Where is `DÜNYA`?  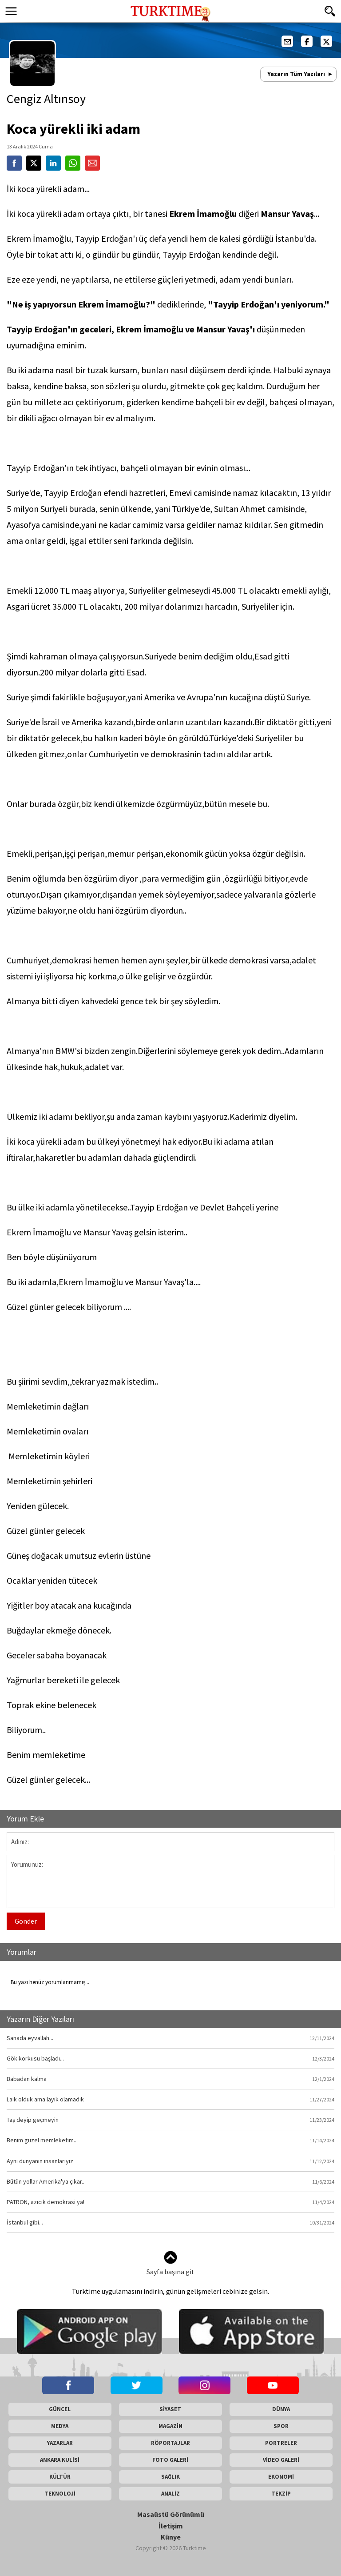 DÜNYA is located at coordinates (281, 2409).